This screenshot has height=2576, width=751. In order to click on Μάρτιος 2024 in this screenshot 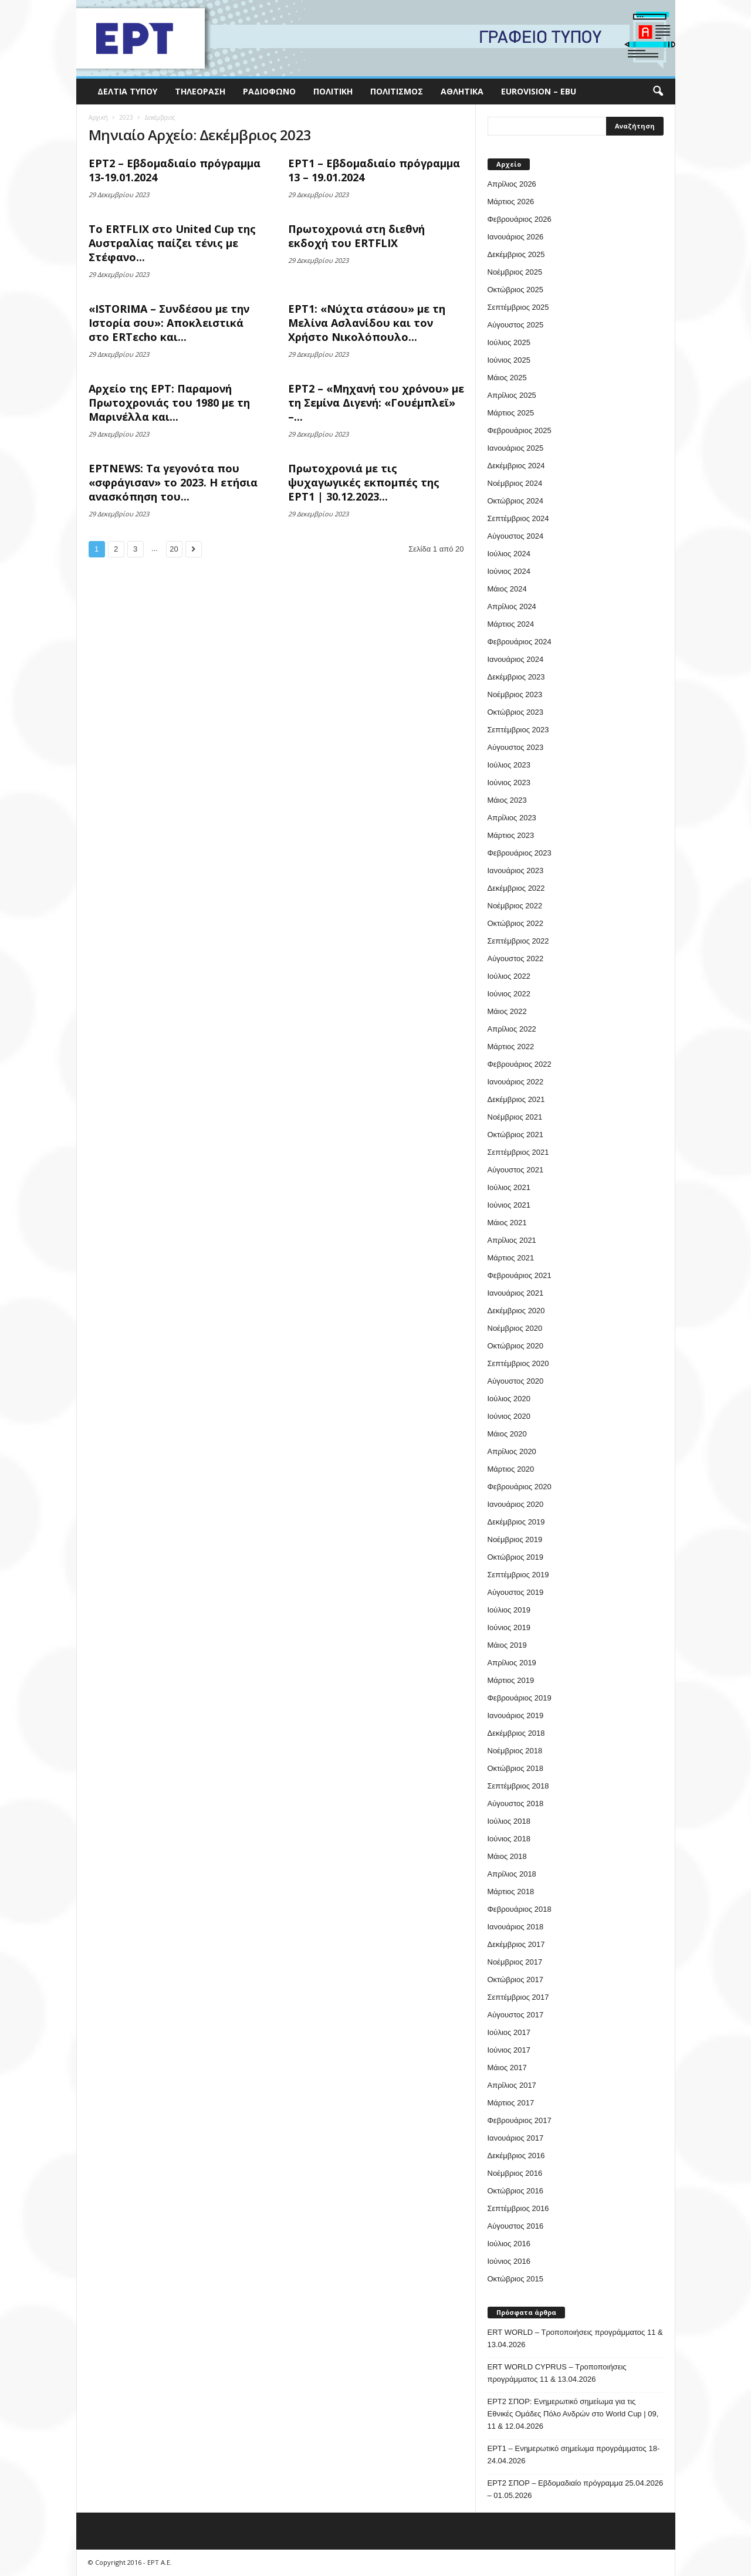, I will do `click(511, 624)`.